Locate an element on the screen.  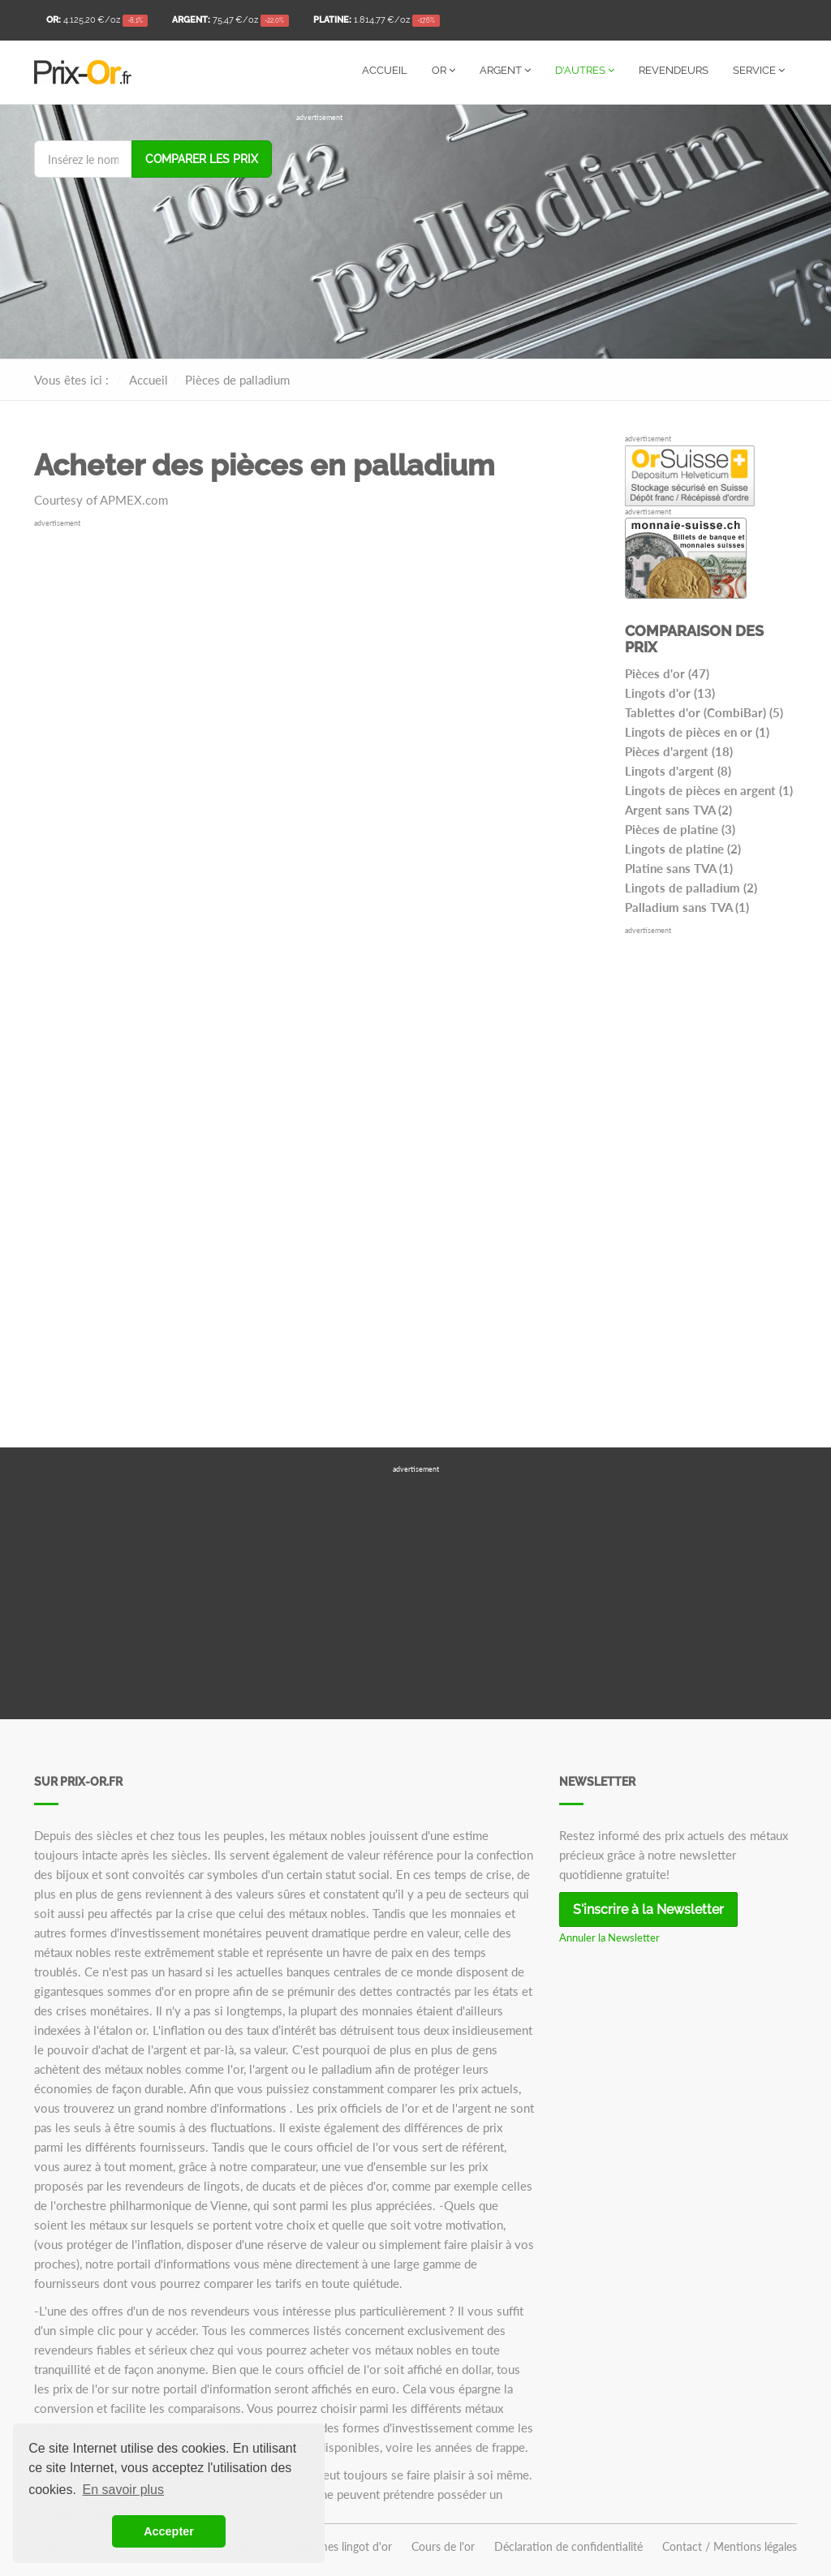
Contact / Mentions légales is located at coordinates (729, 2546).